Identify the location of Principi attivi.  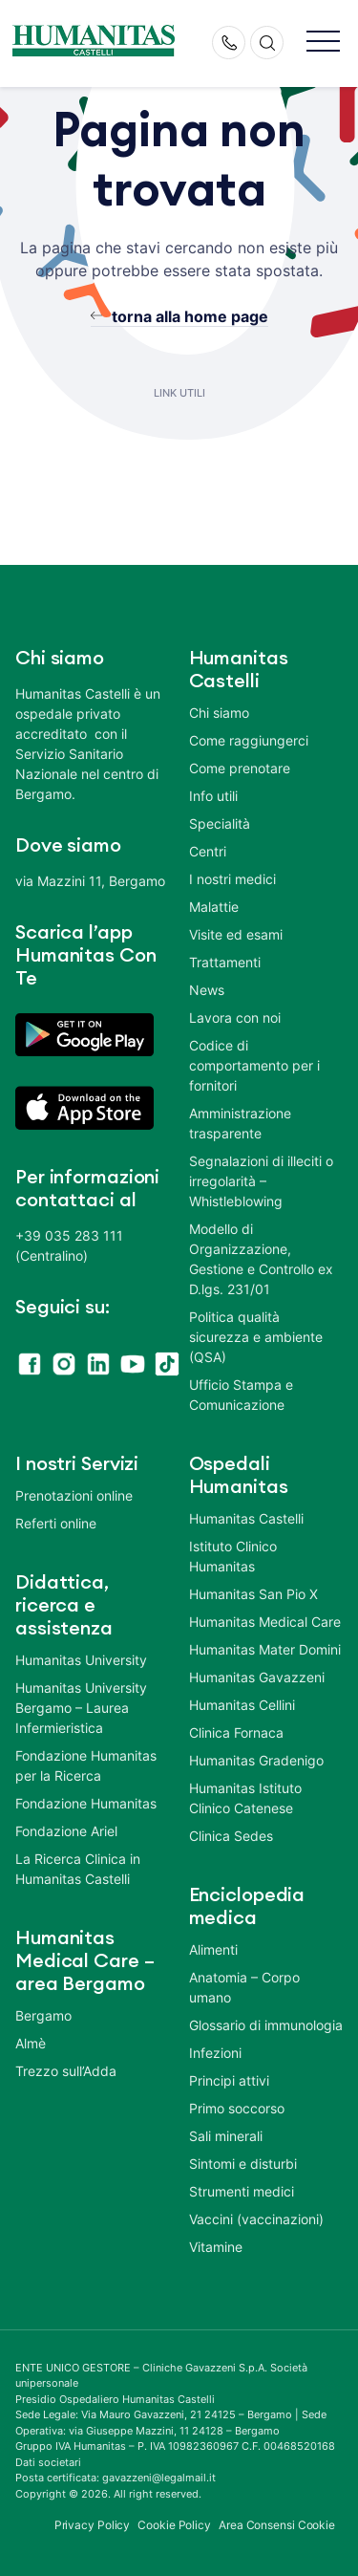
(229, 2080).